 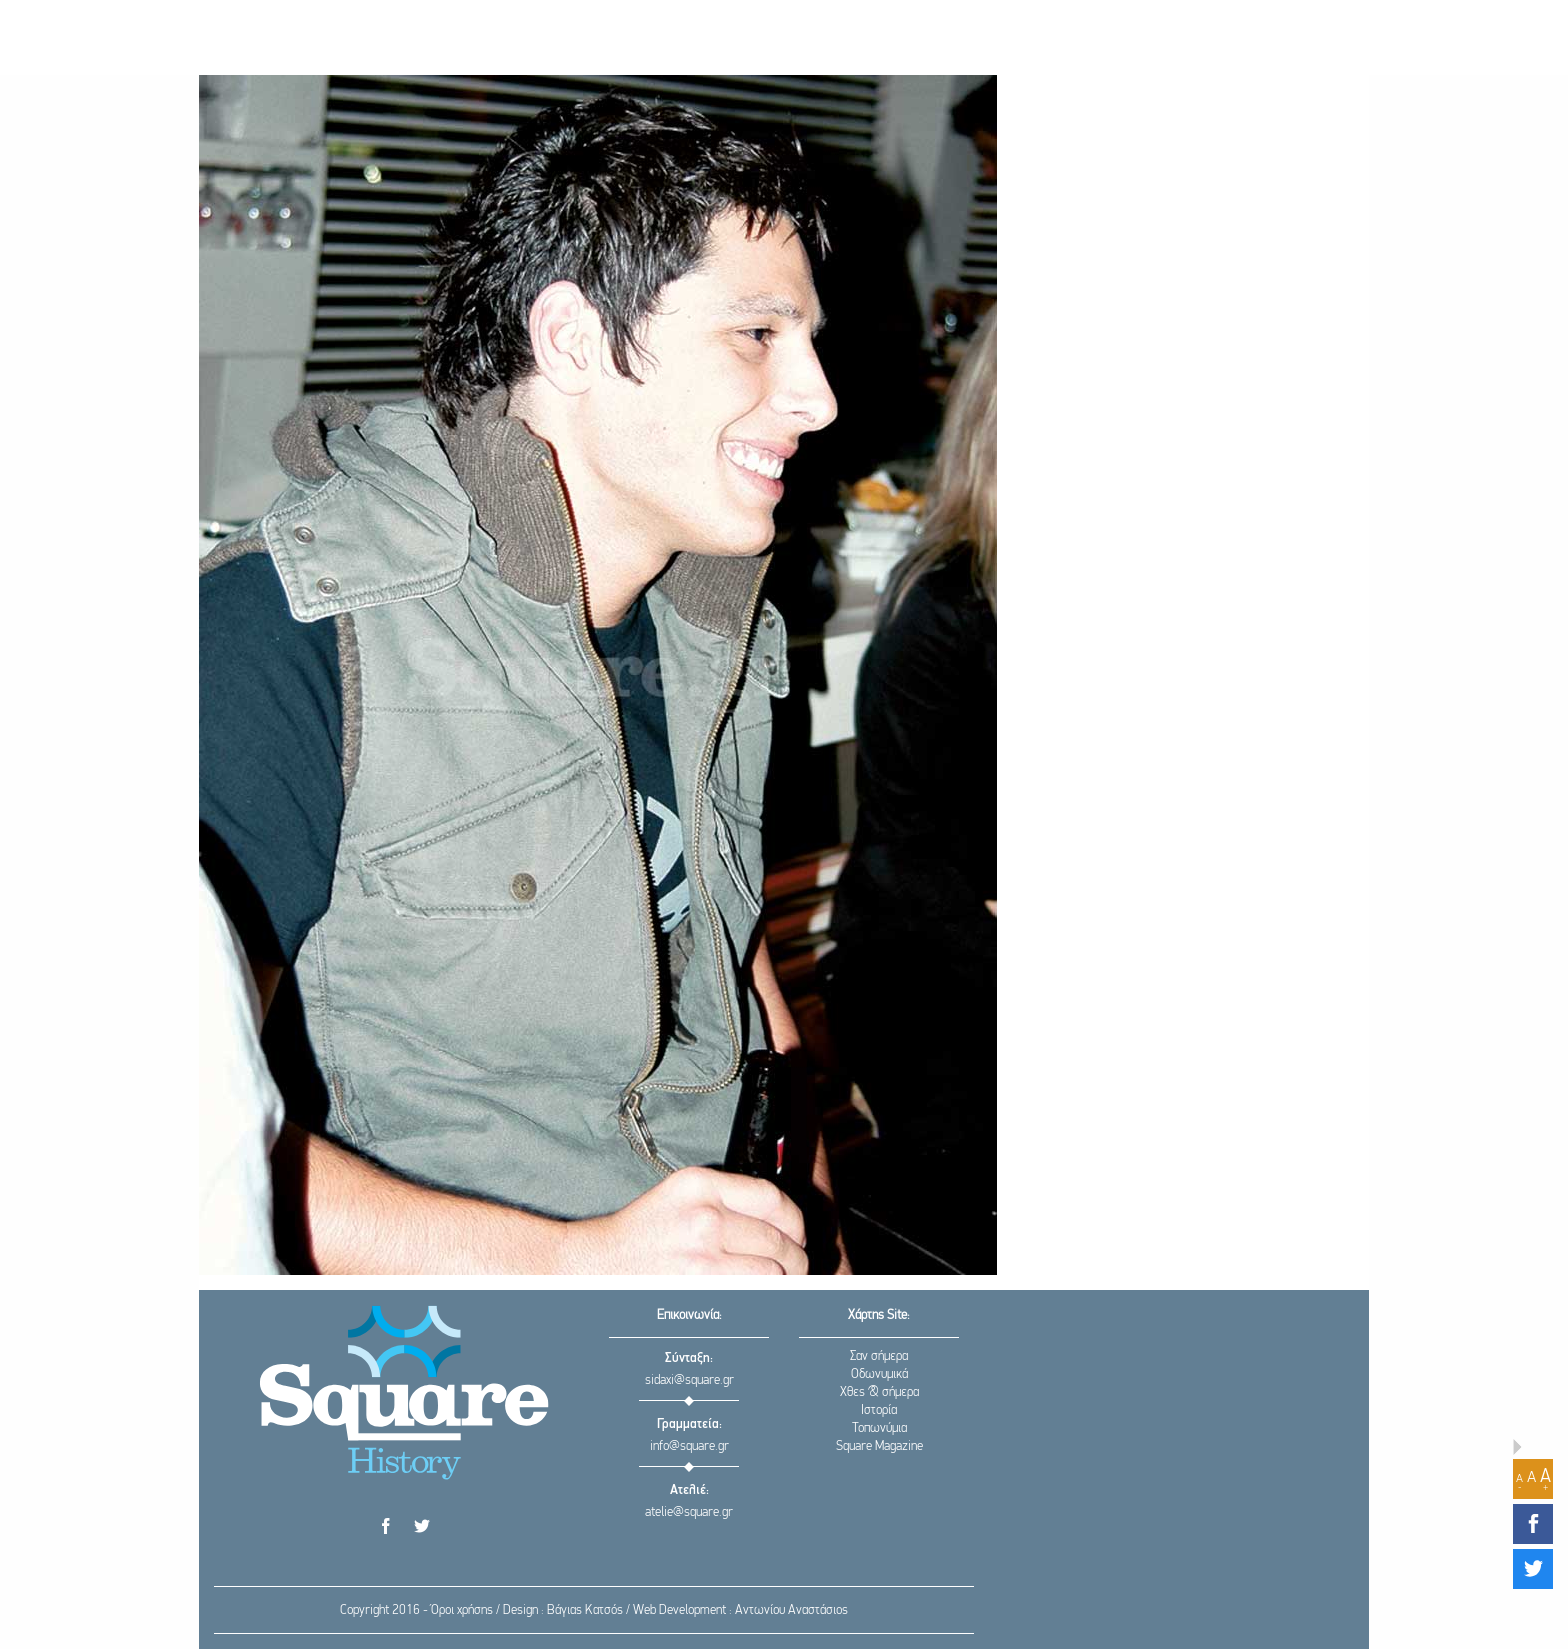 I want to click on sidaxi@square.gr, so click(x=689, y=1380).